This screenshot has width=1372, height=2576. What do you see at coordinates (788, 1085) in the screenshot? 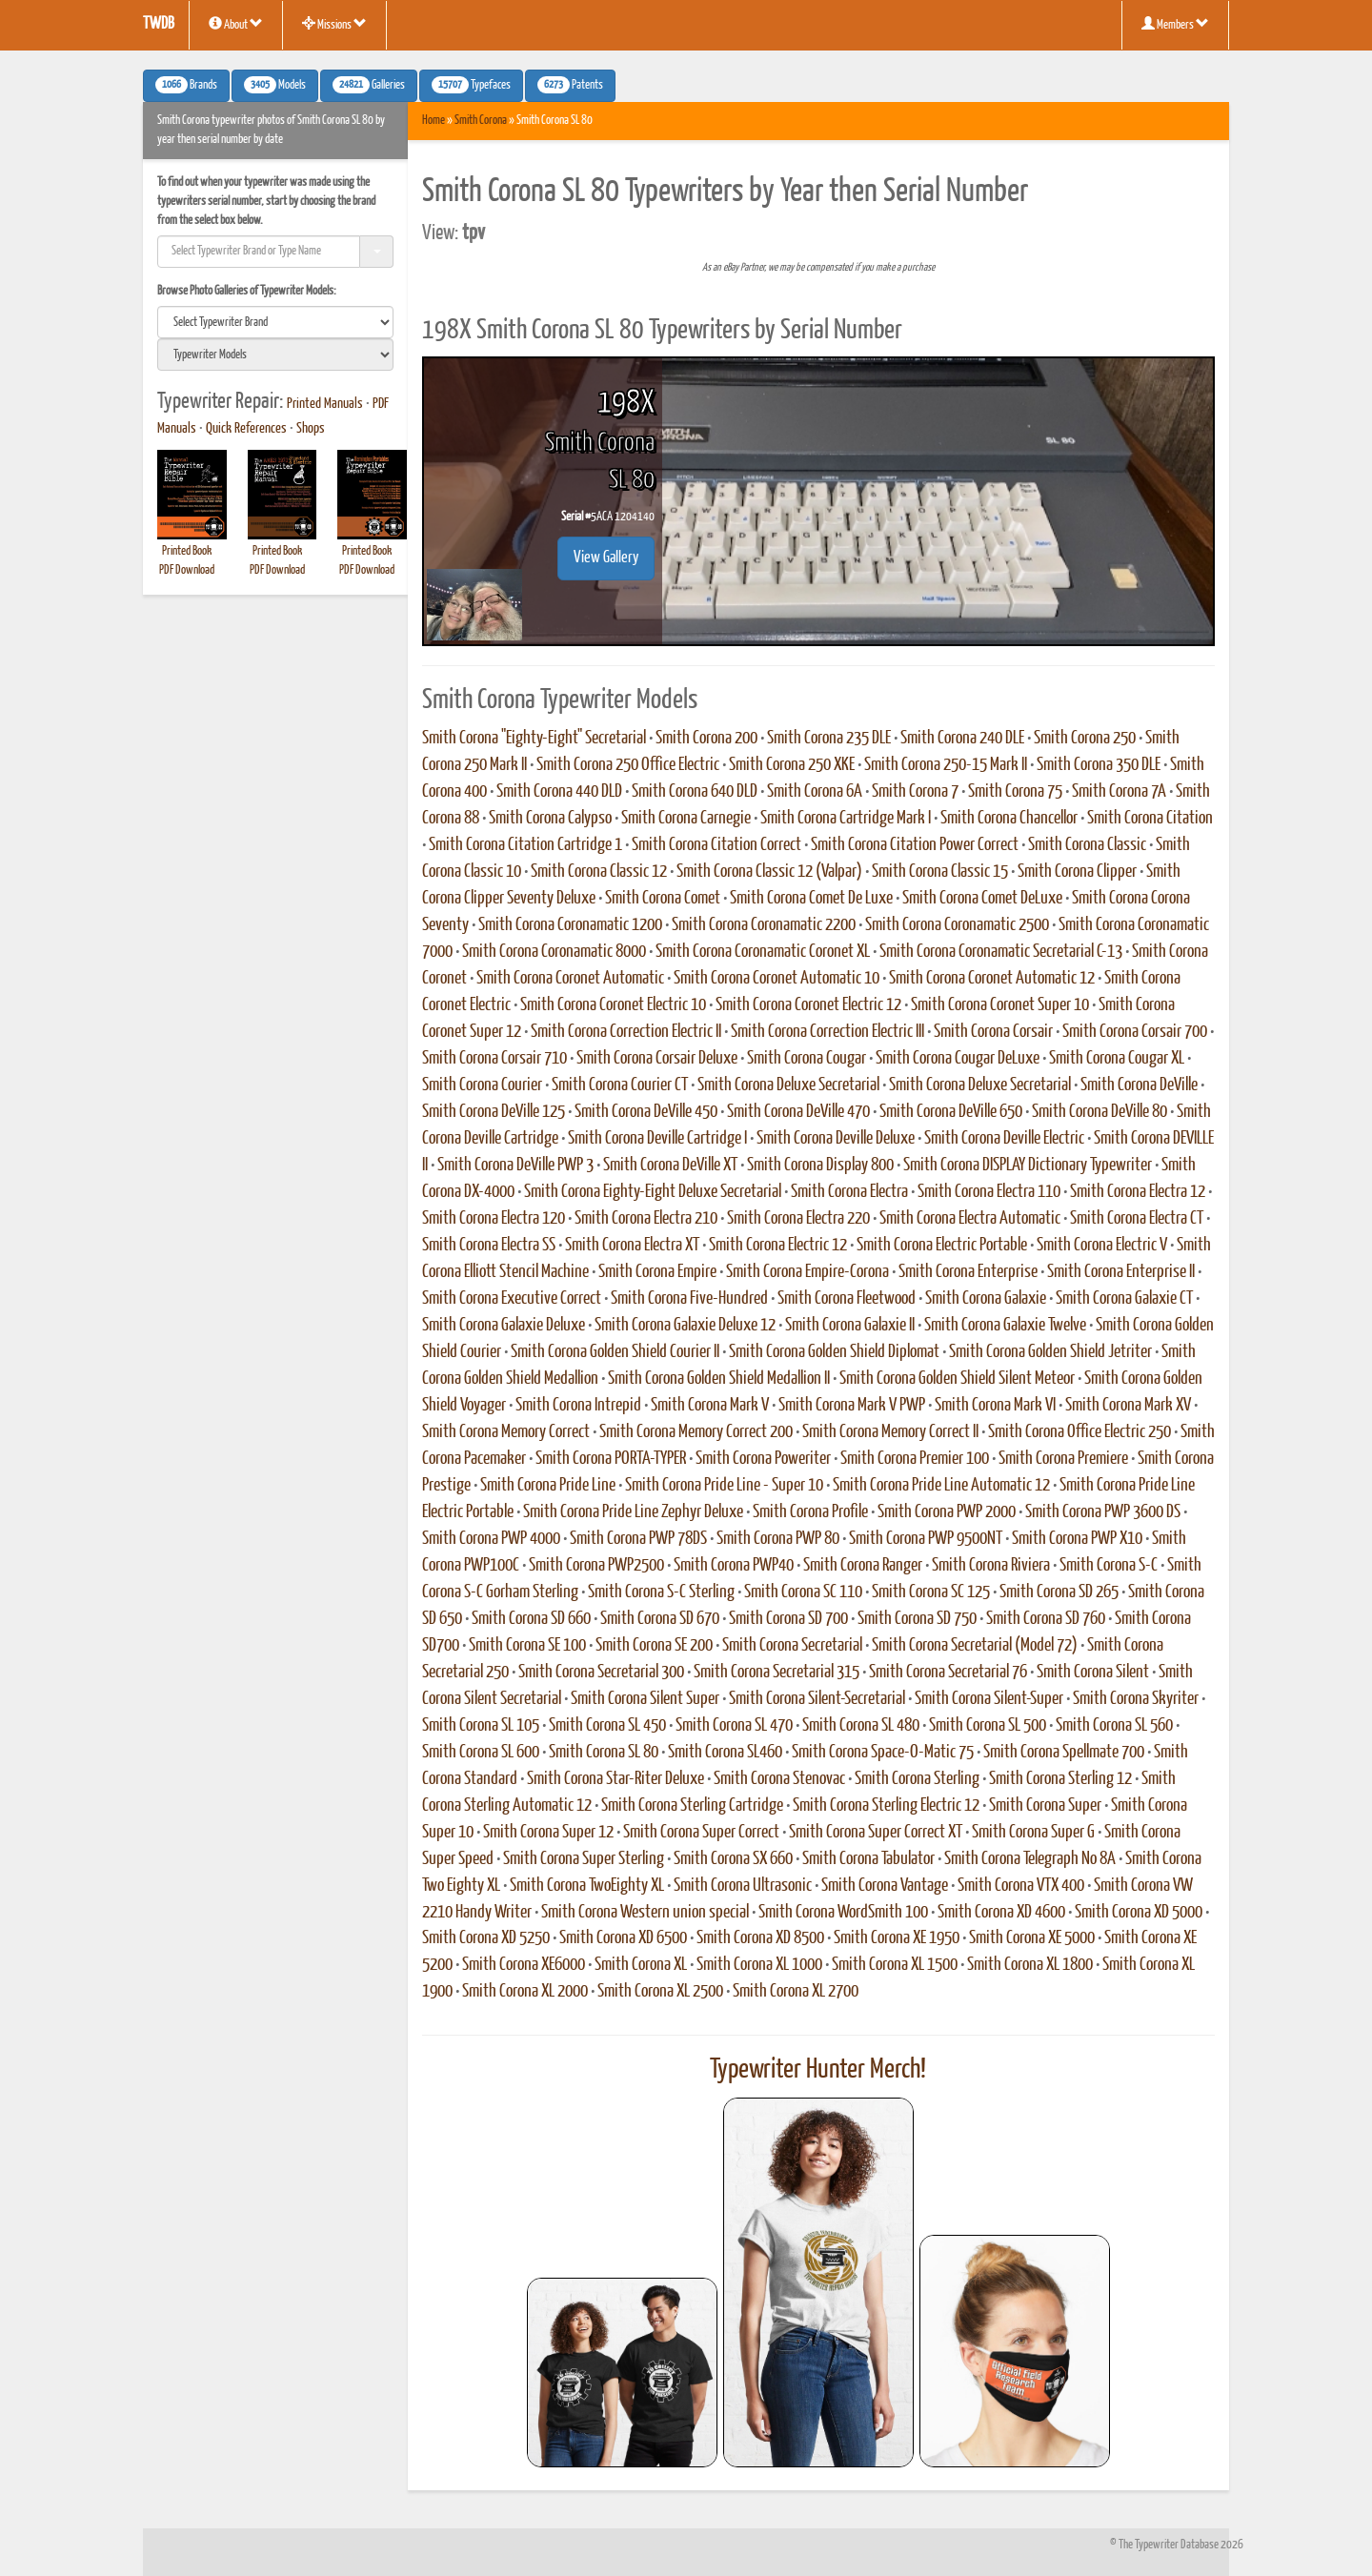
I see `Smith Corona Deluxe Secretarial` at bounding box center [788, 1085].